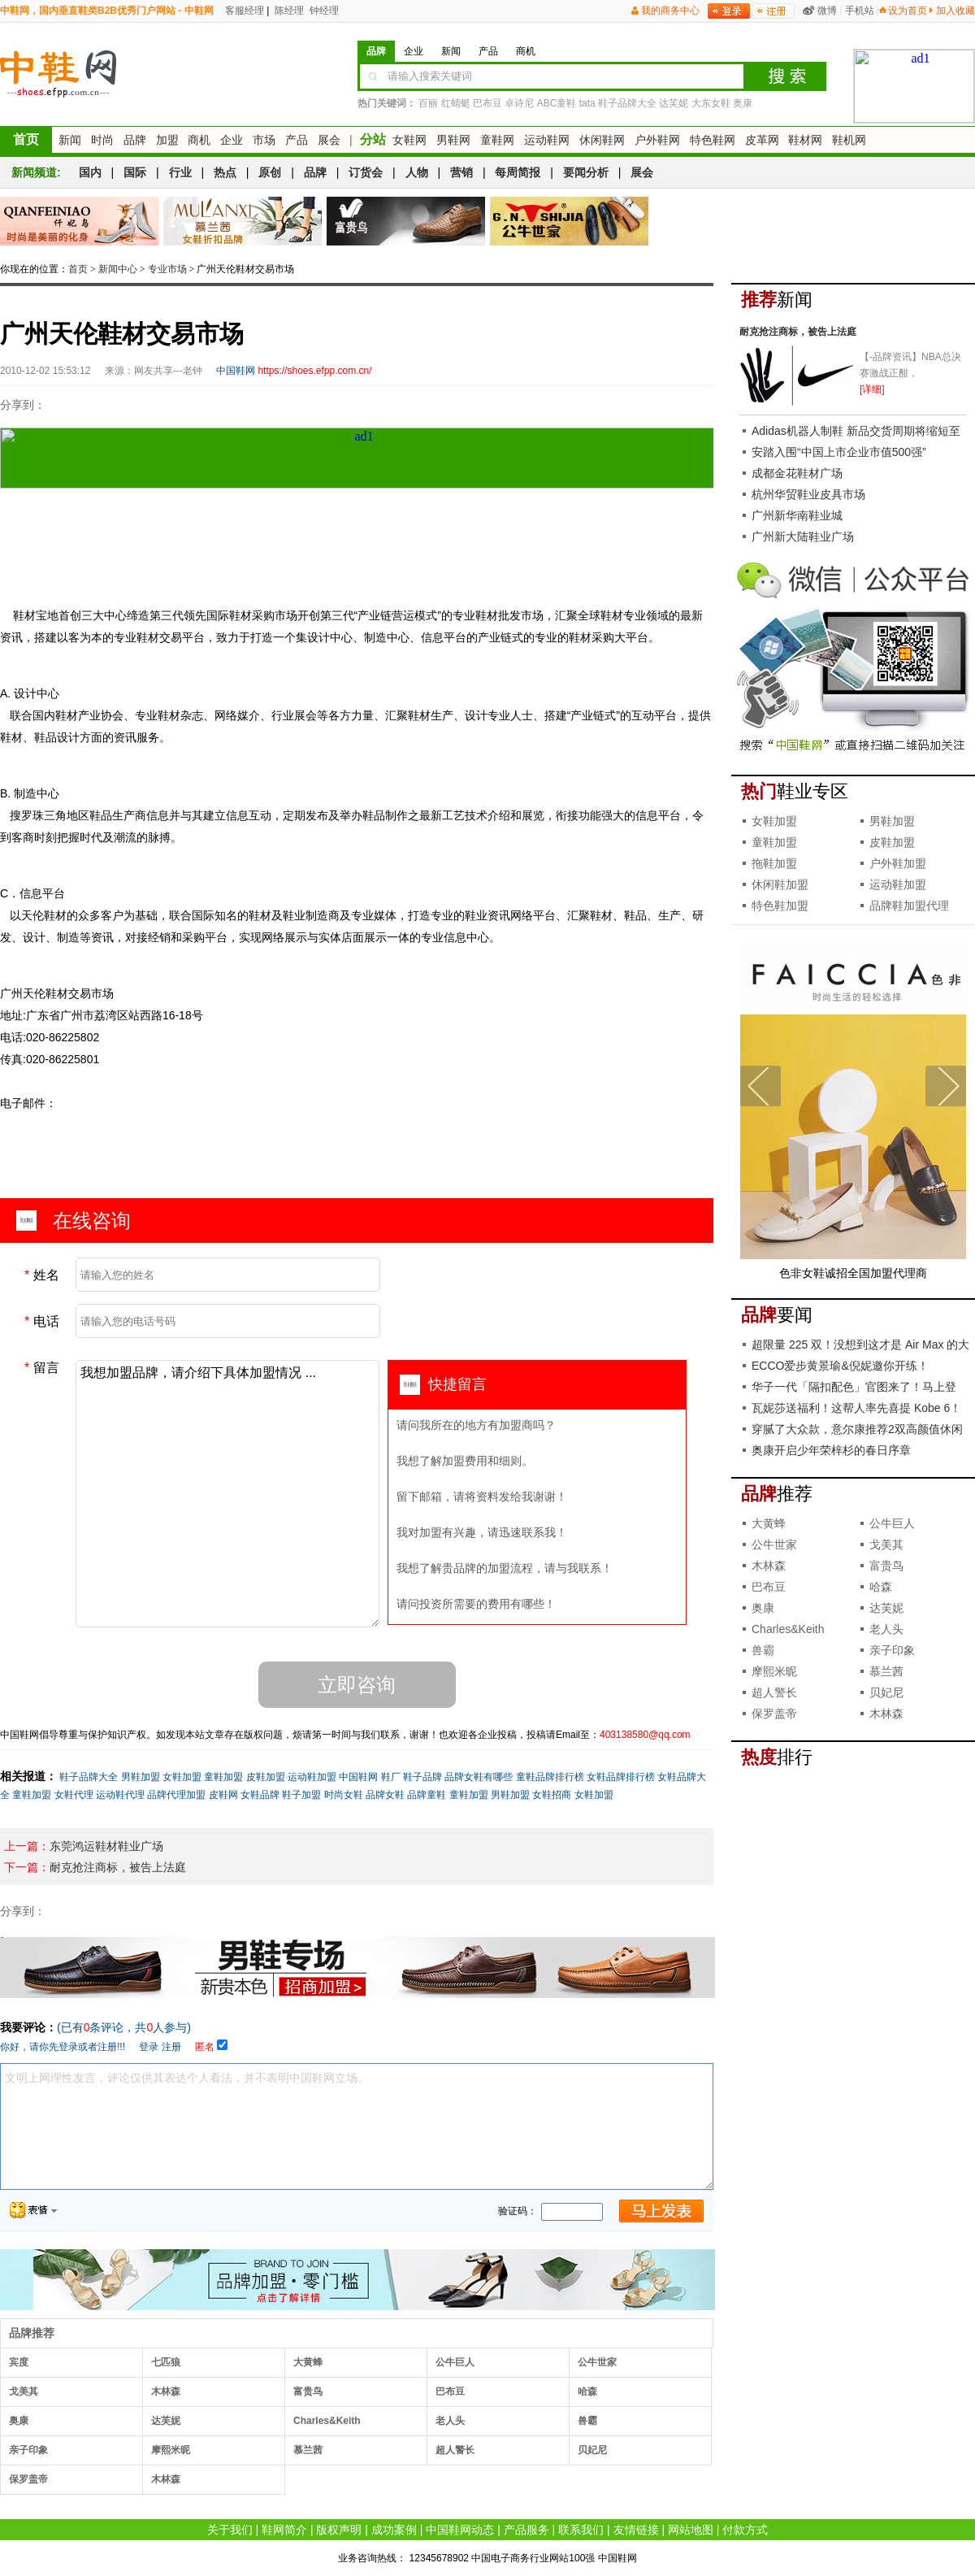 This screenshot has height=2576, width=975. What do you see at coordinates (587, 2391) in the screenshot?
I see `哈森` at bounding box center [587, 2391].